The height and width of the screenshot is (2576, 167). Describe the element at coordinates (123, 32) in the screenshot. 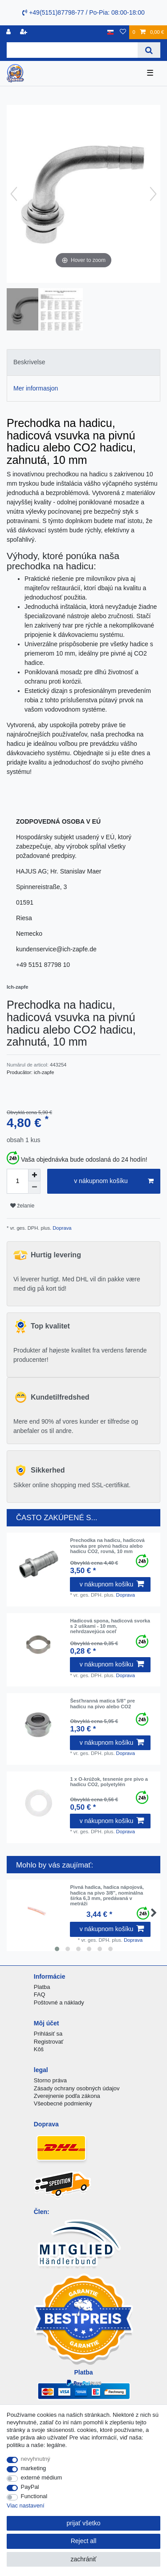

I see `[želanie]` at that location.